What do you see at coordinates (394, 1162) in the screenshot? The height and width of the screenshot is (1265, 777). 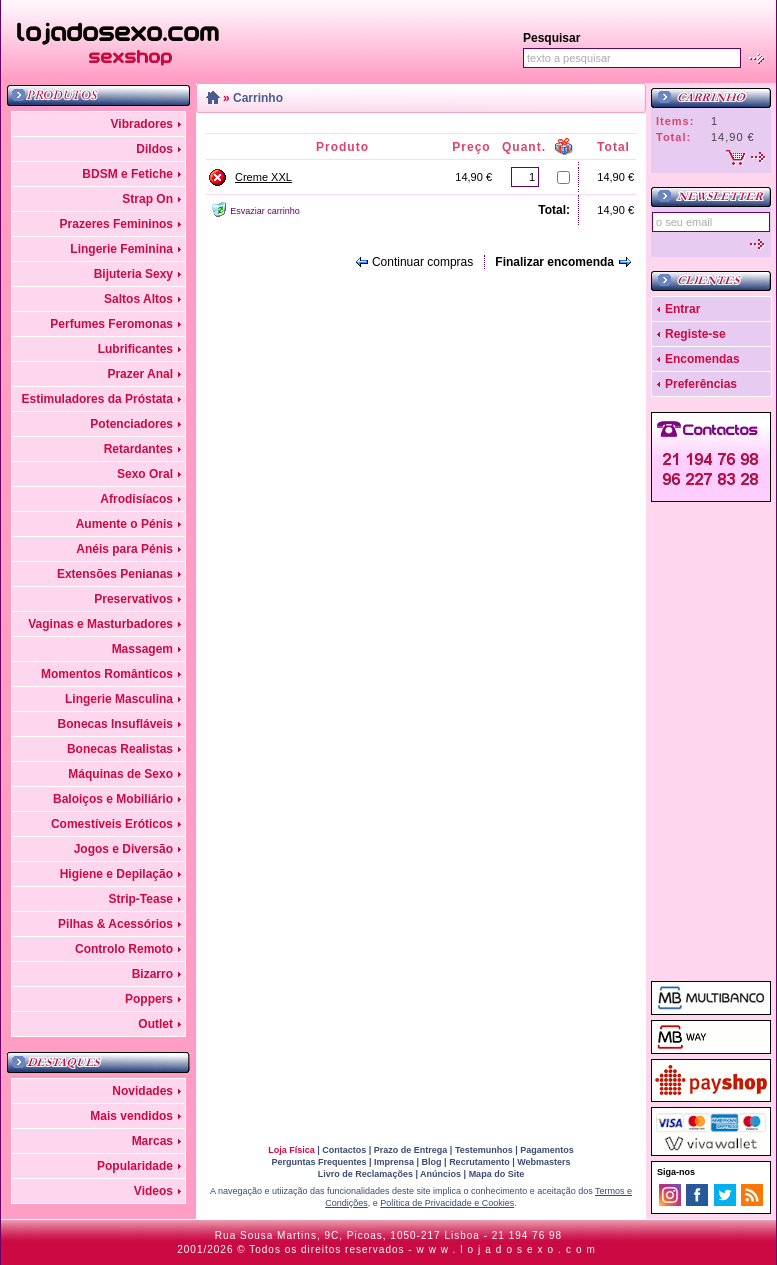 I see `Imprensa` at bounding box center [394, 1162].